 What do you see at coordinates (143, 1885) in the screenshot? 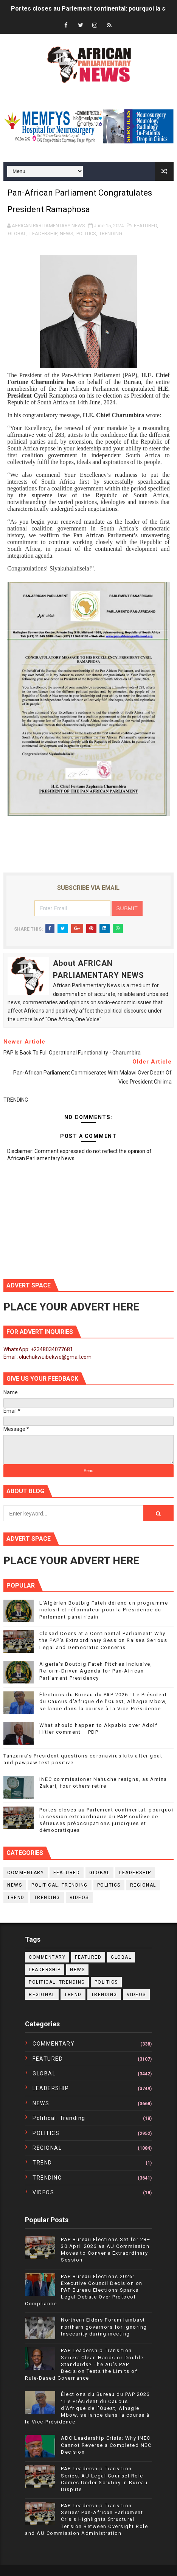
I see `REGIONAL` at bounding box center [143, 1885].